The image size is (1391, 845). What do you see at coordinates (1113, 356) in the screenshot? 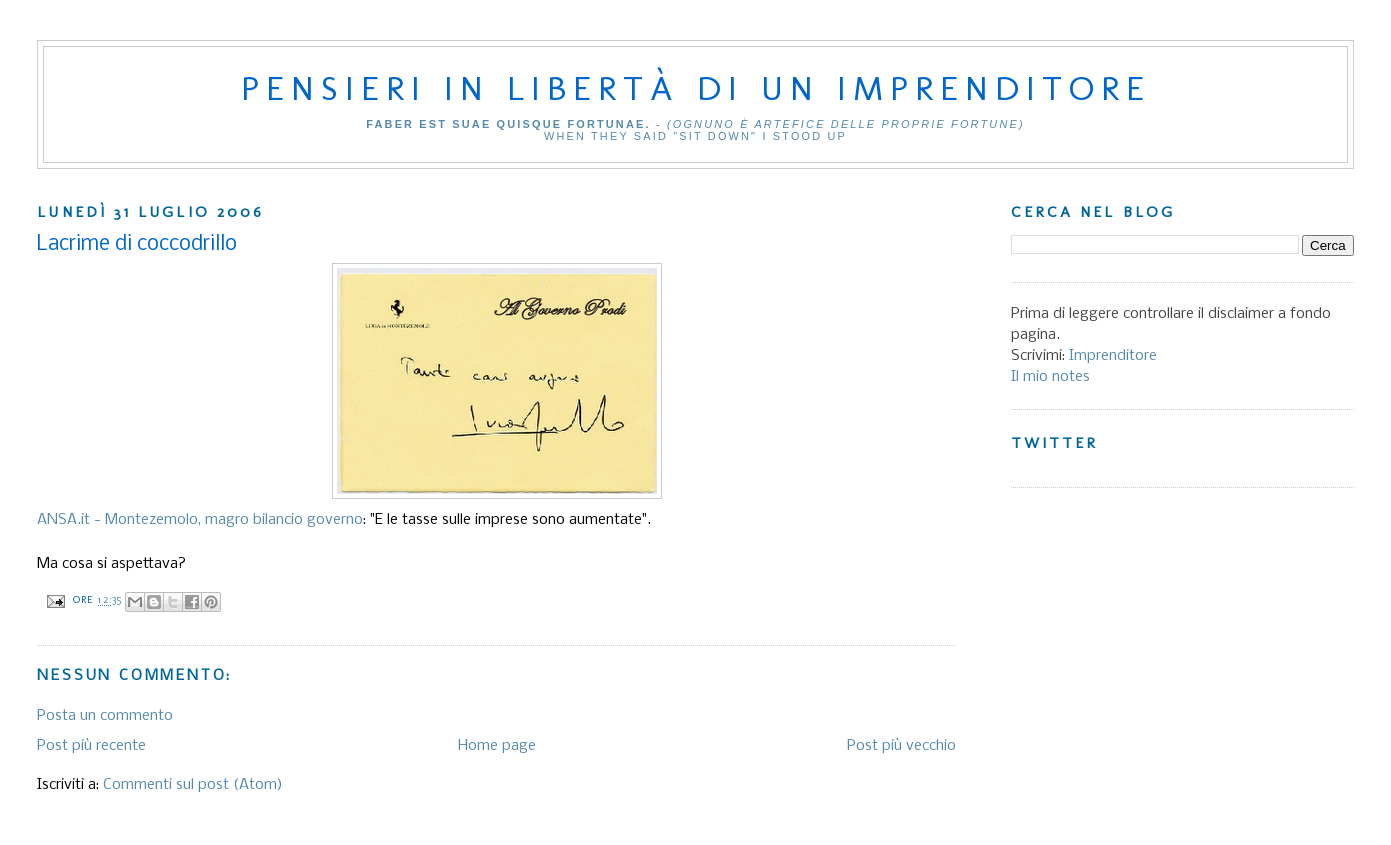
I see `Imprenditore` at bounding box center [1113, 356].